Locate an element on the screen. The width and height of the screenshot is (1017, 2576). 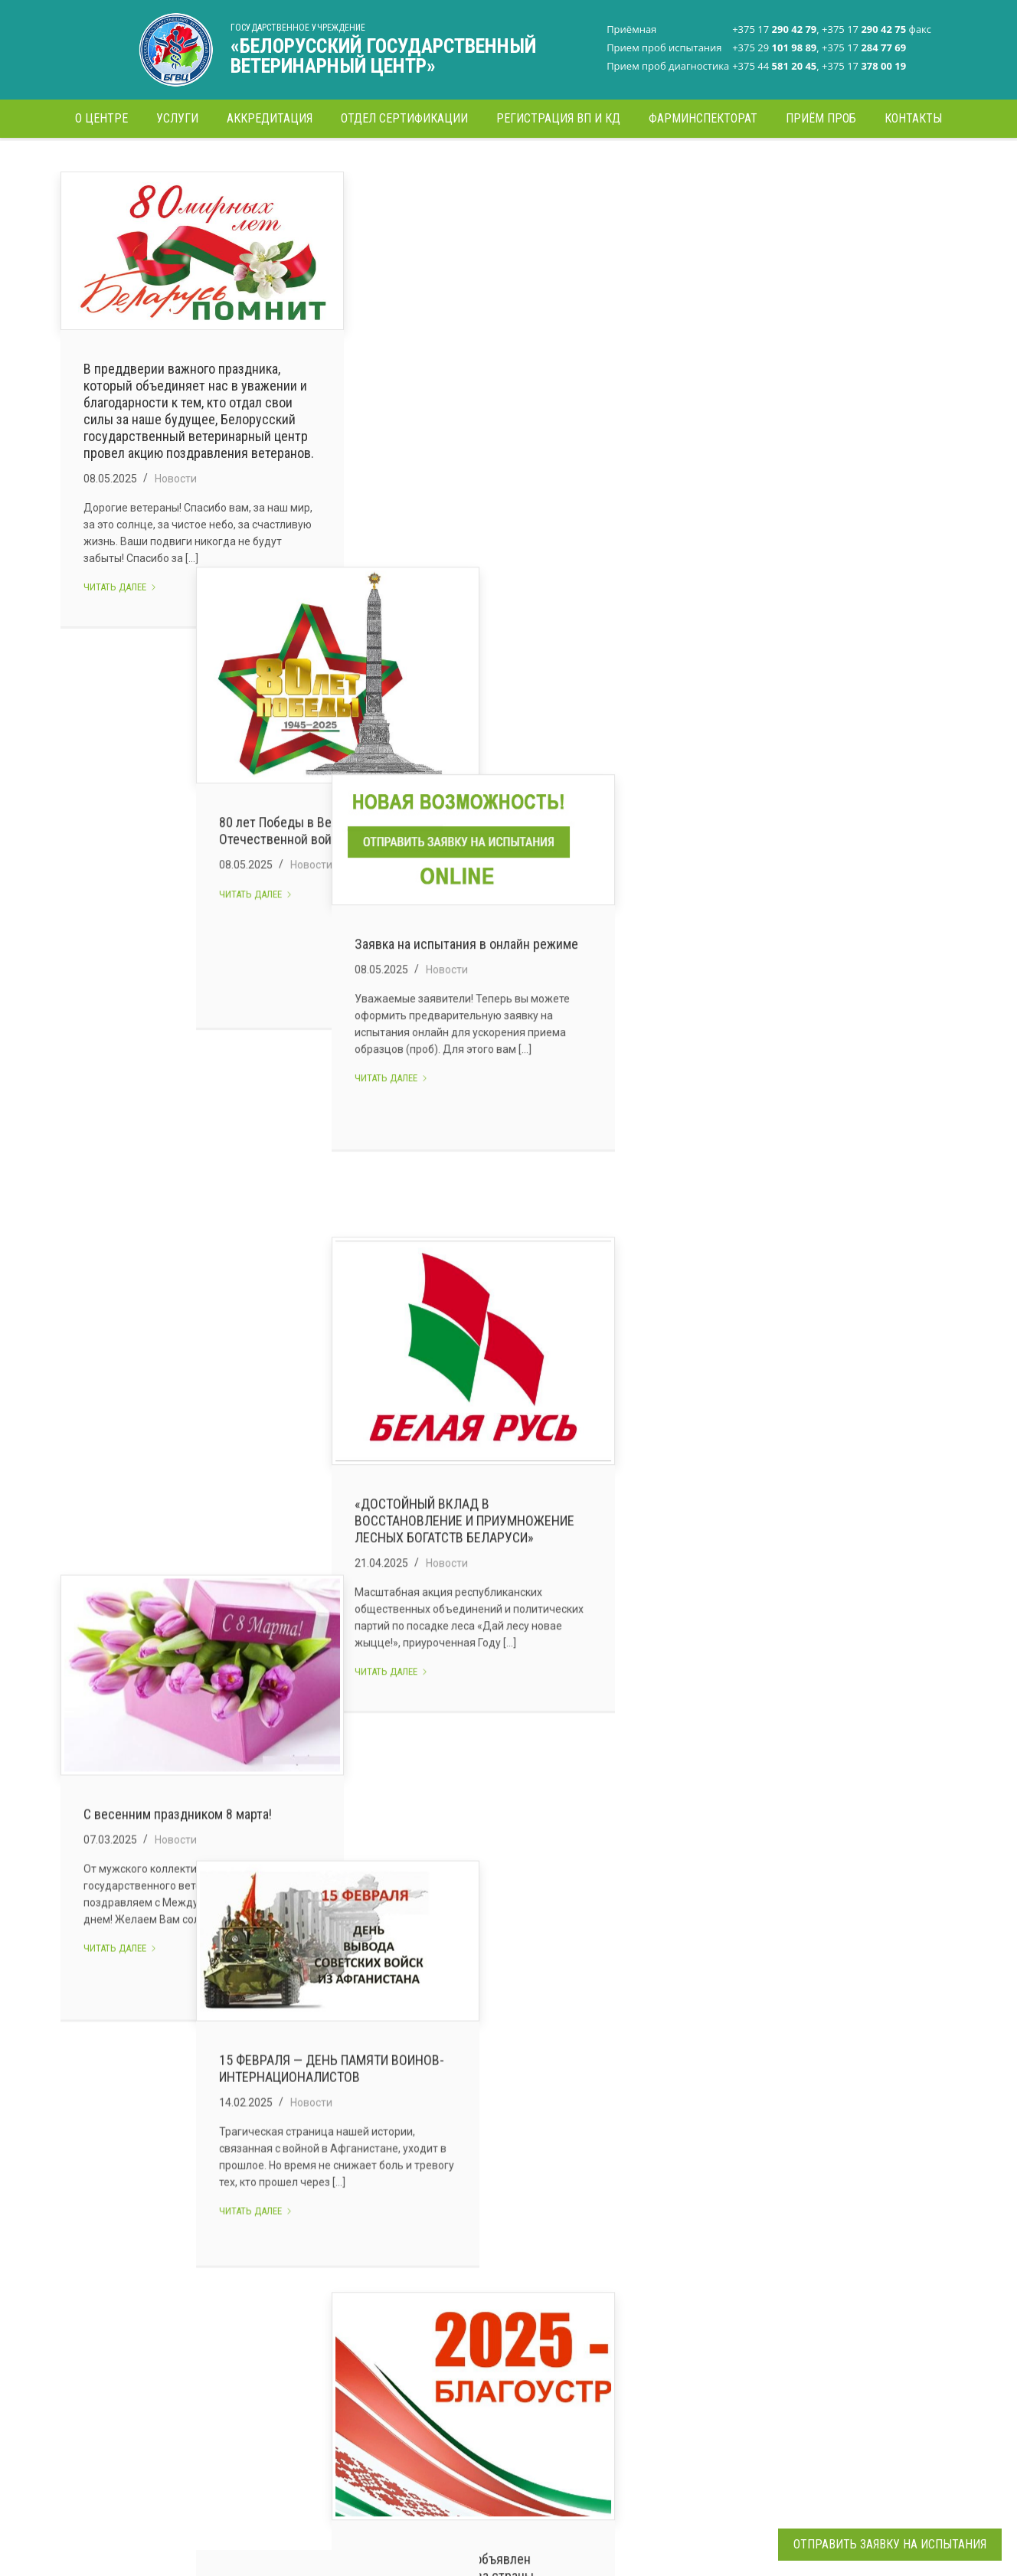
Сертификация и декларирование is located at coordinates (289, 2375).